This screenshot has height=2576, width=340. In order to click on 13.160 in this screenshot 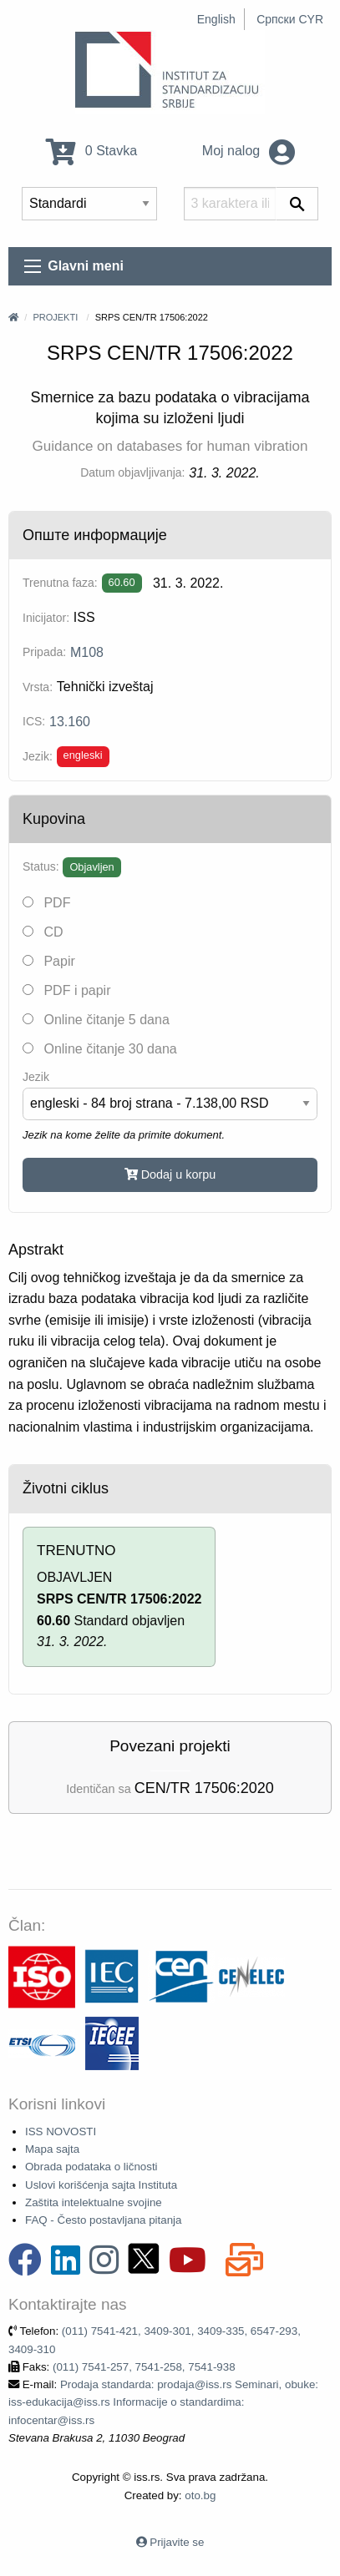, I will do `click(69, 722)`.